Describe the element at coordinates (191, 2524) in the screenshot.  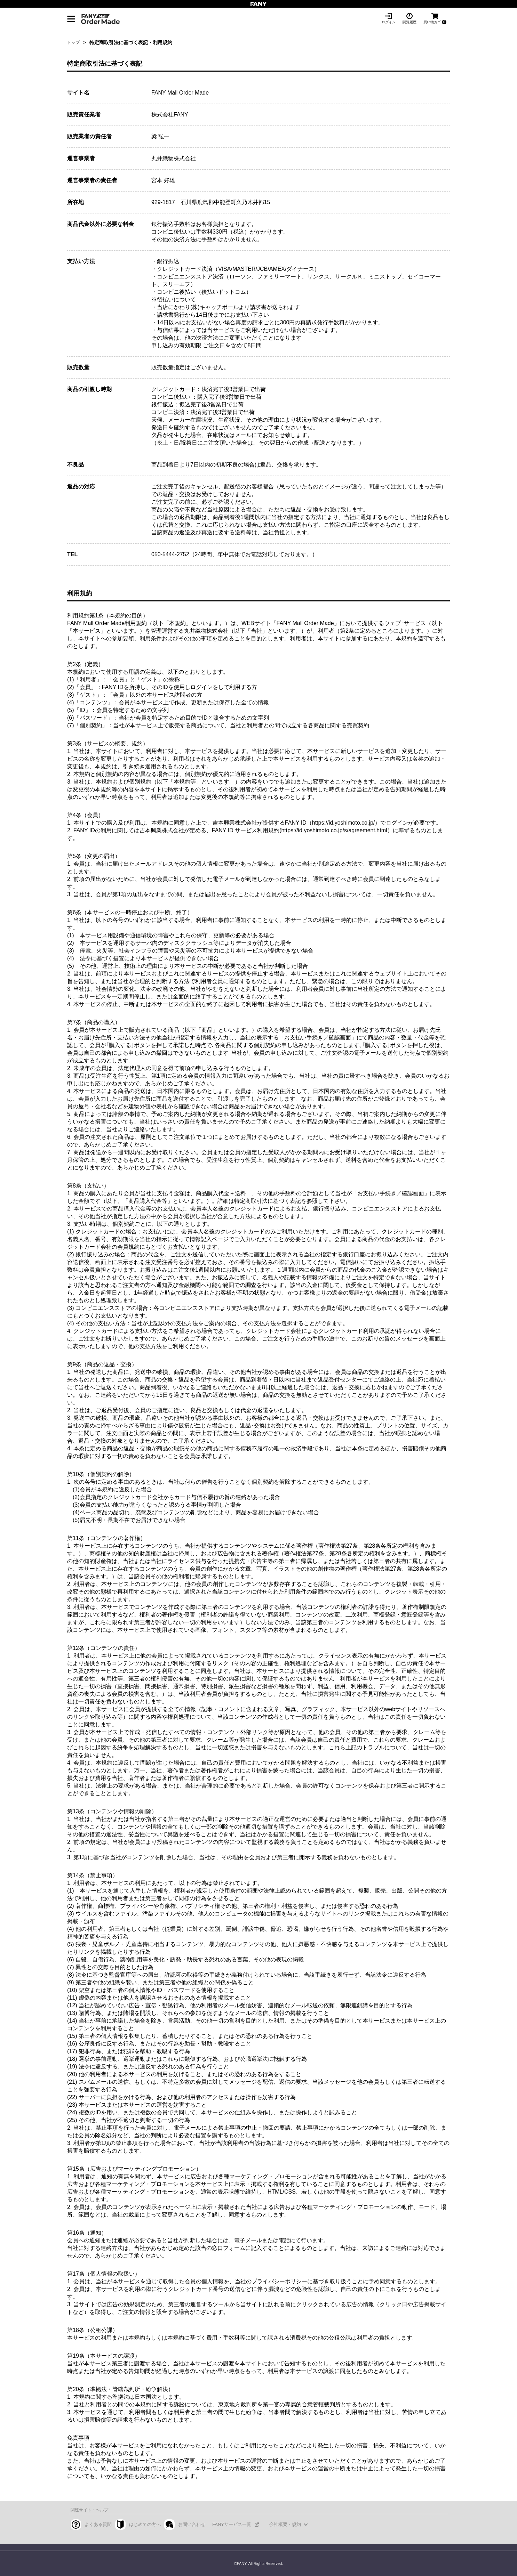
I see `お問い合わせ` at that location.